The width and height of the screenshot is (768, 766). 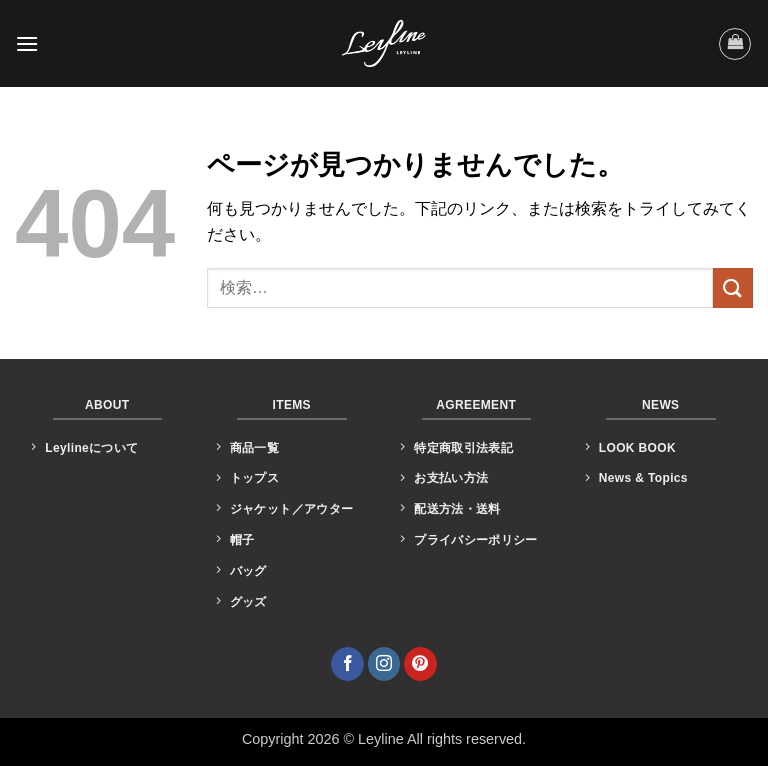 What do you see at coordinates (347, 664) in the screenshot?
I see `[Facebookでフォロー]` at bounding box center [347, 664].